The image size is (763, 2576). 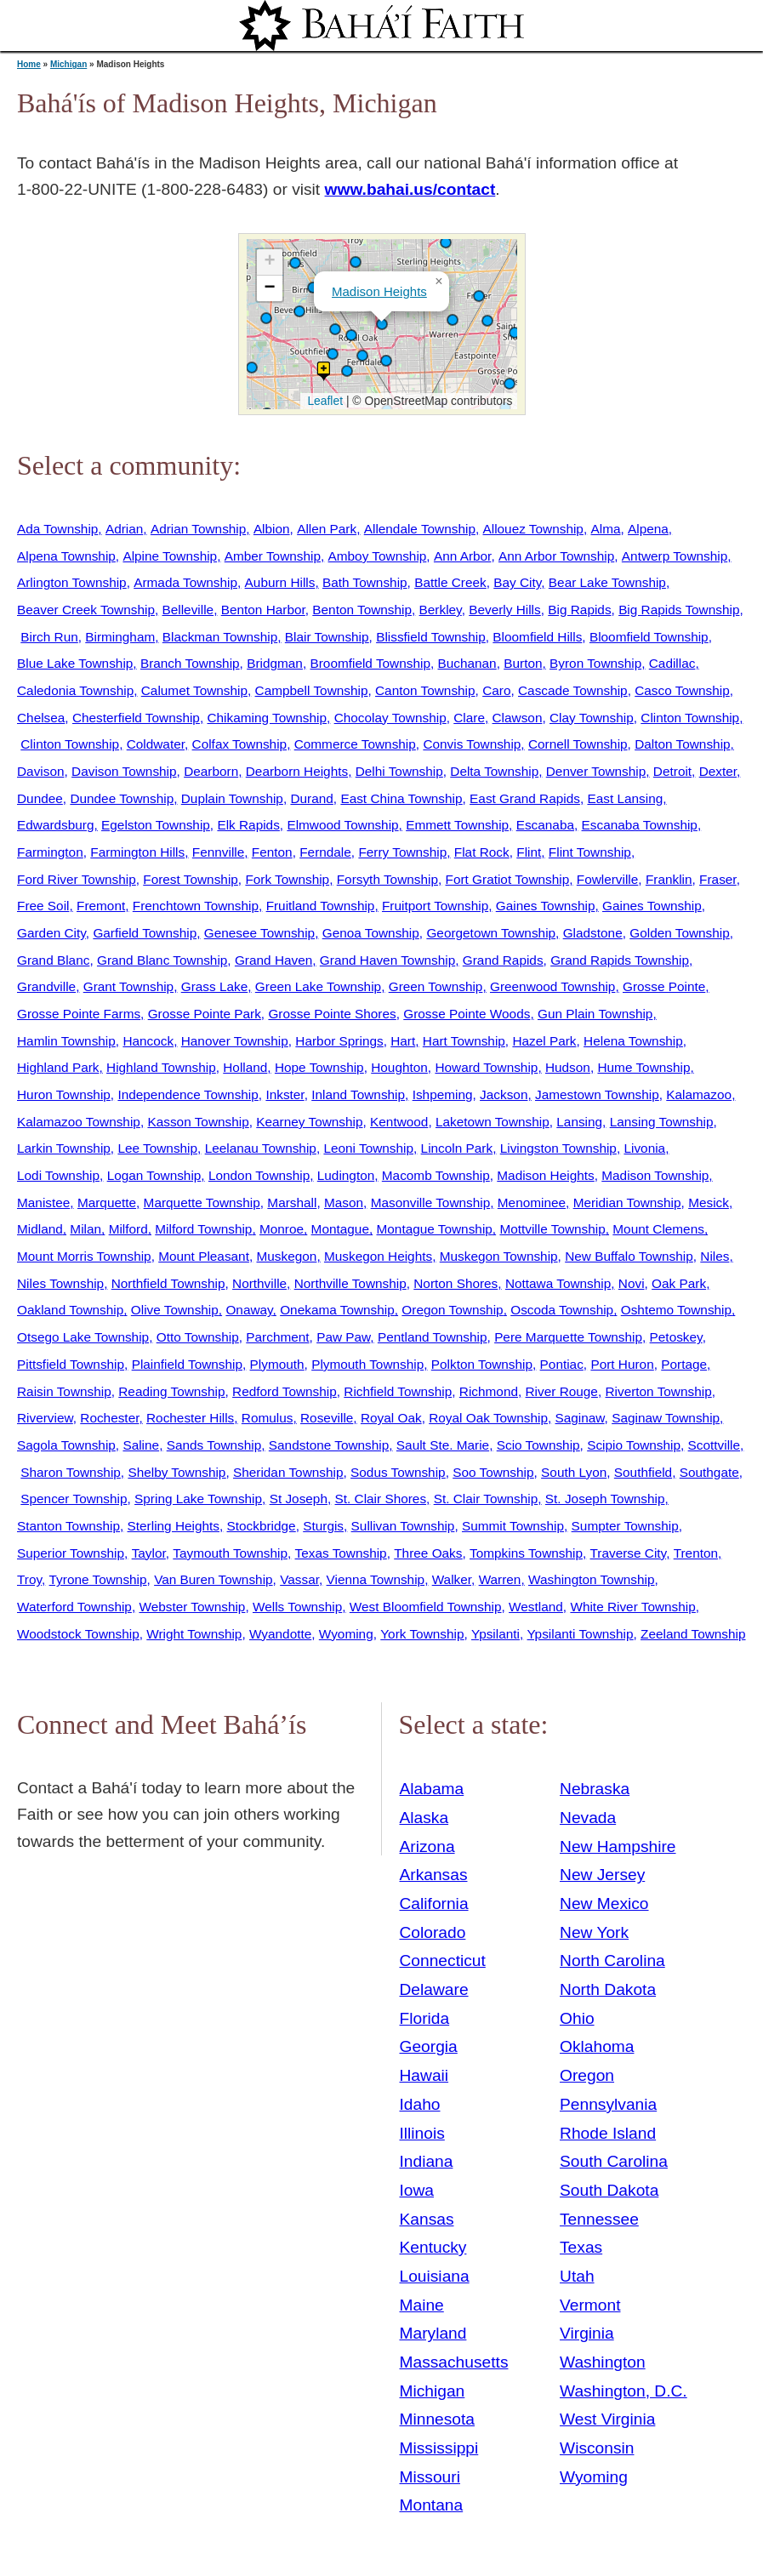 I want to click on Sullivan Township, so click(x=403, y=1526).